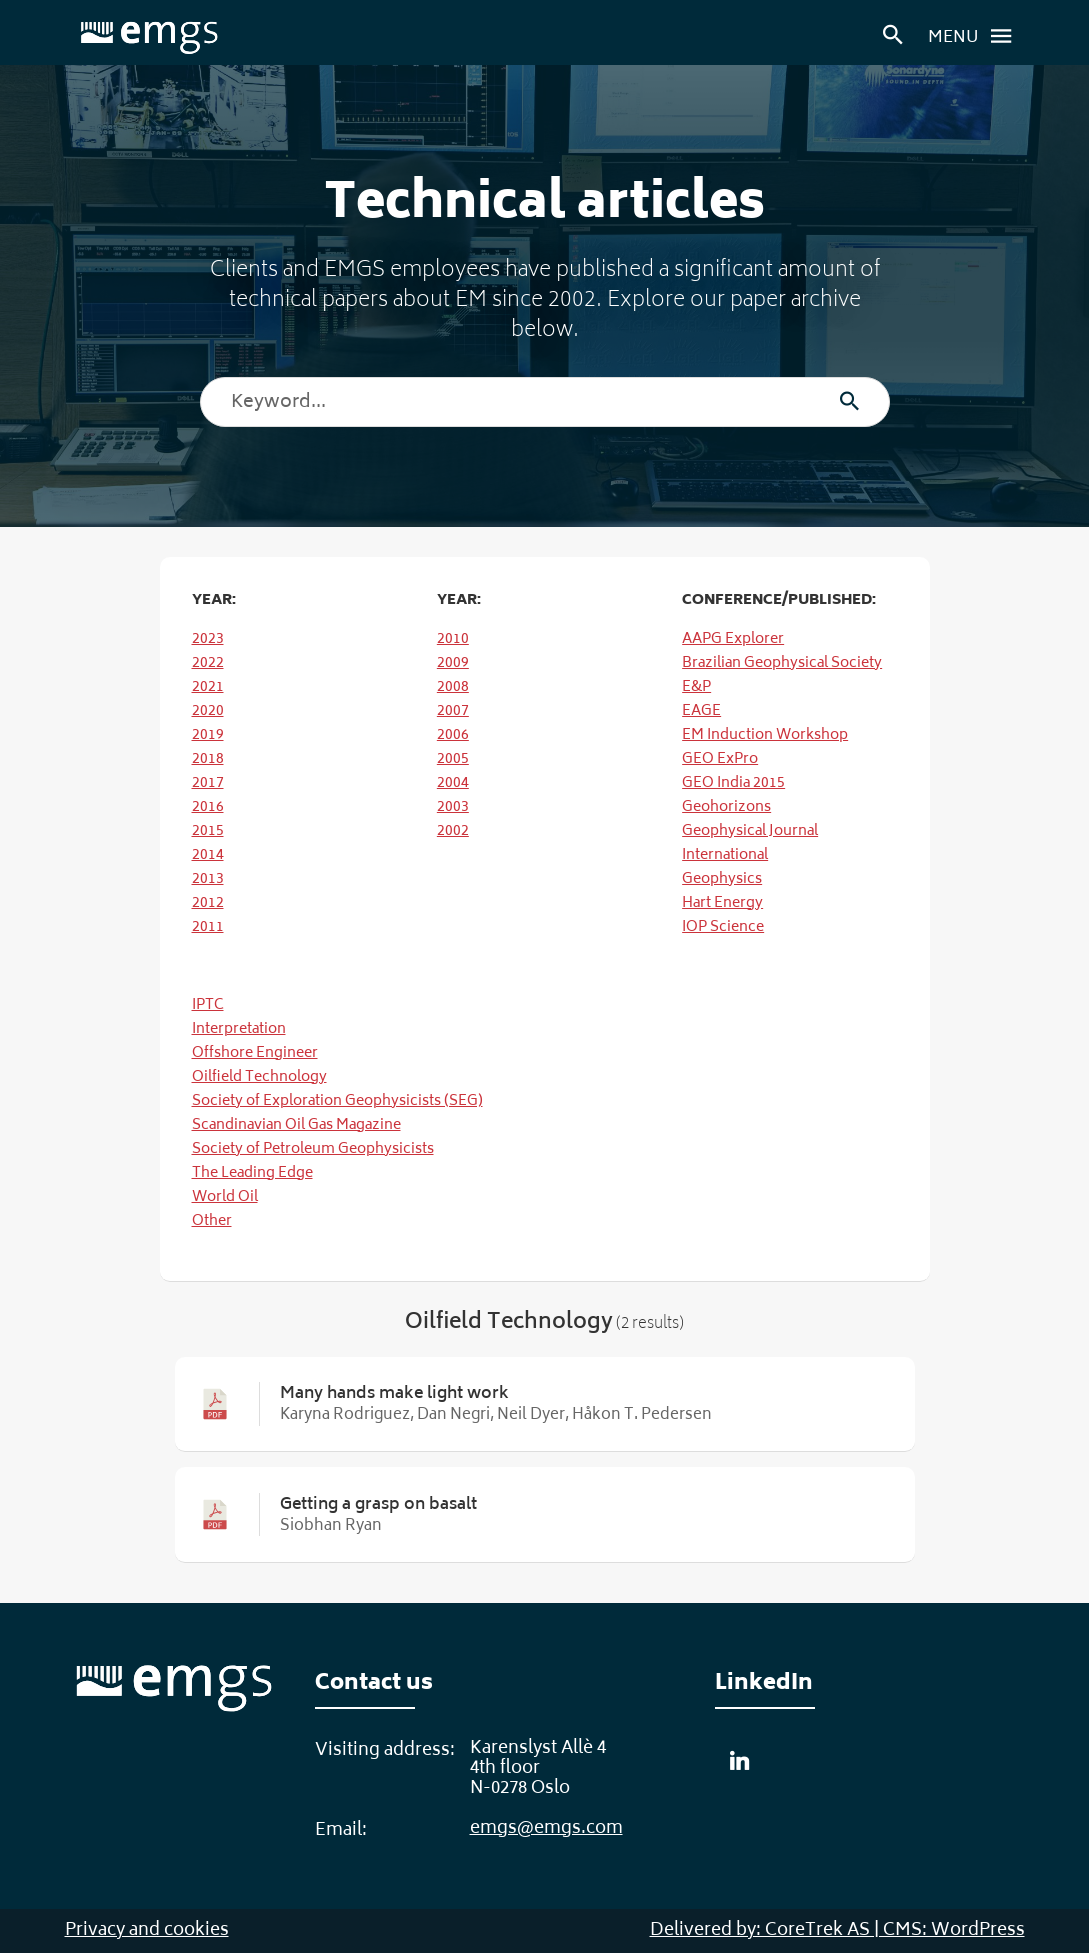 The width and height of the screenshot is (1089, 1953). What do you see at coordinates (208, 903) in the screenshot?
I see `2012` at bounding box center [208, 903].